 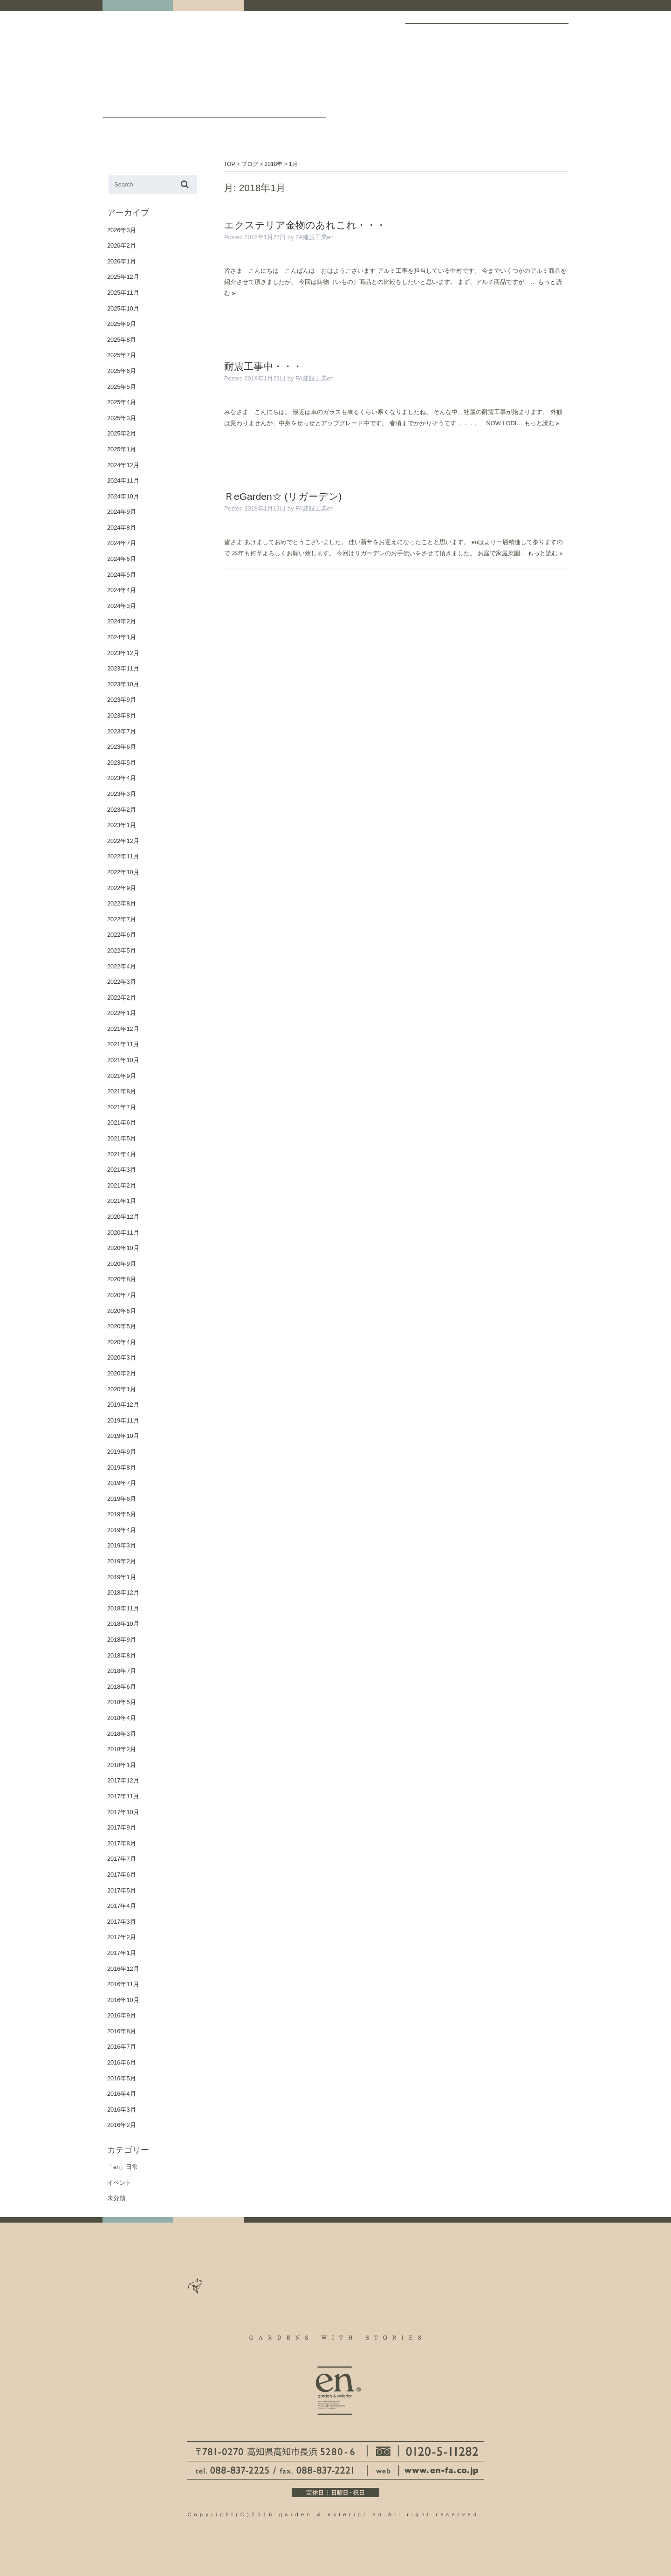 What do you see at coordinates (121, 699) in the screenshot?
I see `2023年9月` at bounding box center [121, 699].